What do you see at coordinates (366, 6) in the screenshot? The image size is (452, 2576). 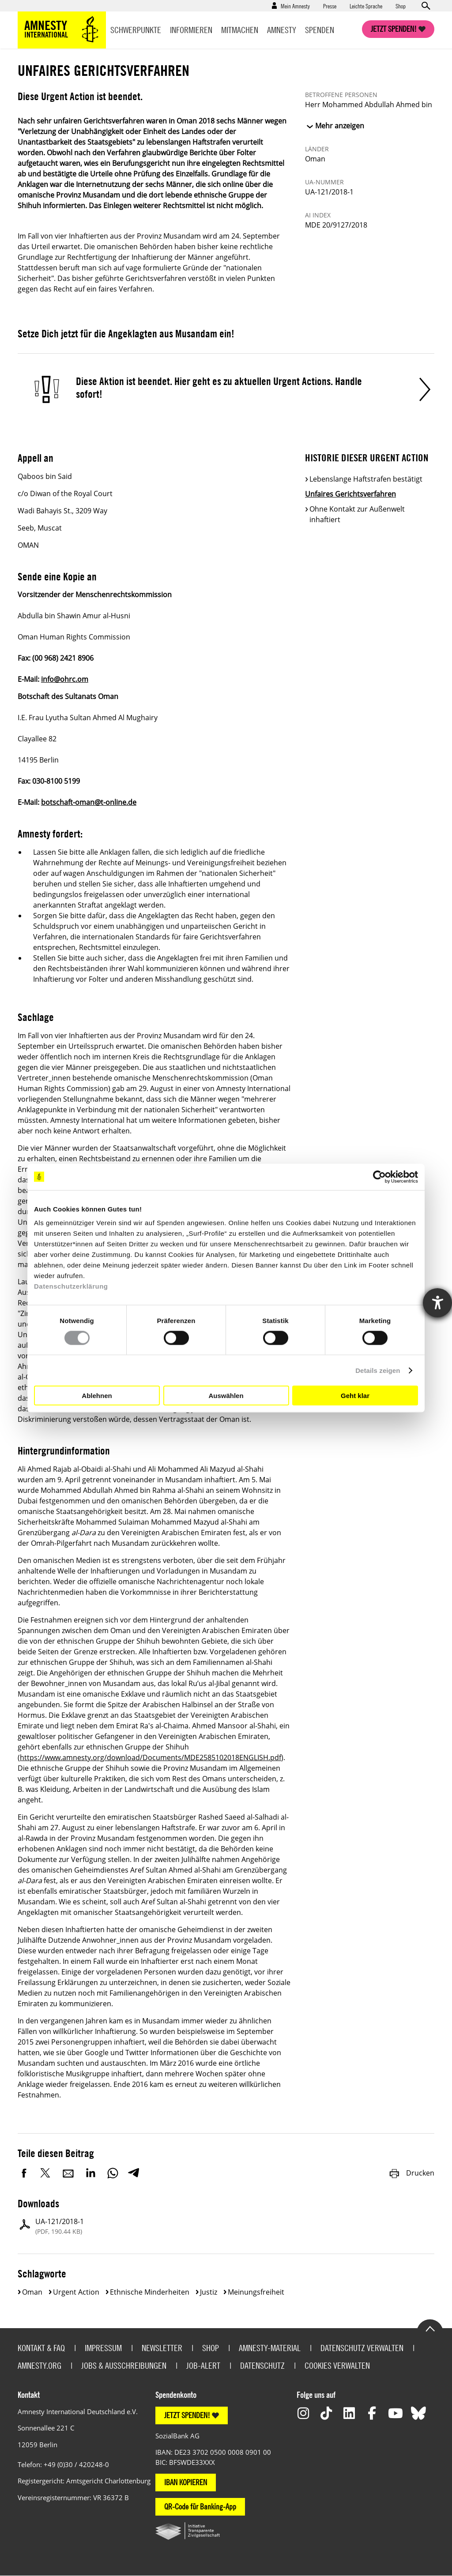 I see `Leichte Sprache` at bounding box center [366, 6].